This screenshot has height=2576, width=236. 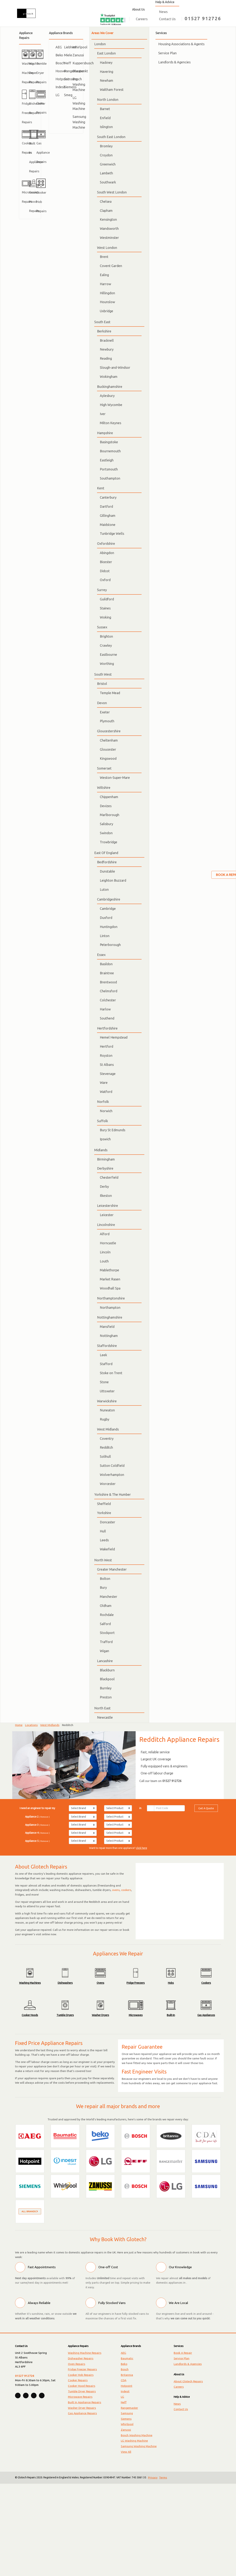 I want to click on Cooker Hood Repairs, so click(x=81, y=2385).